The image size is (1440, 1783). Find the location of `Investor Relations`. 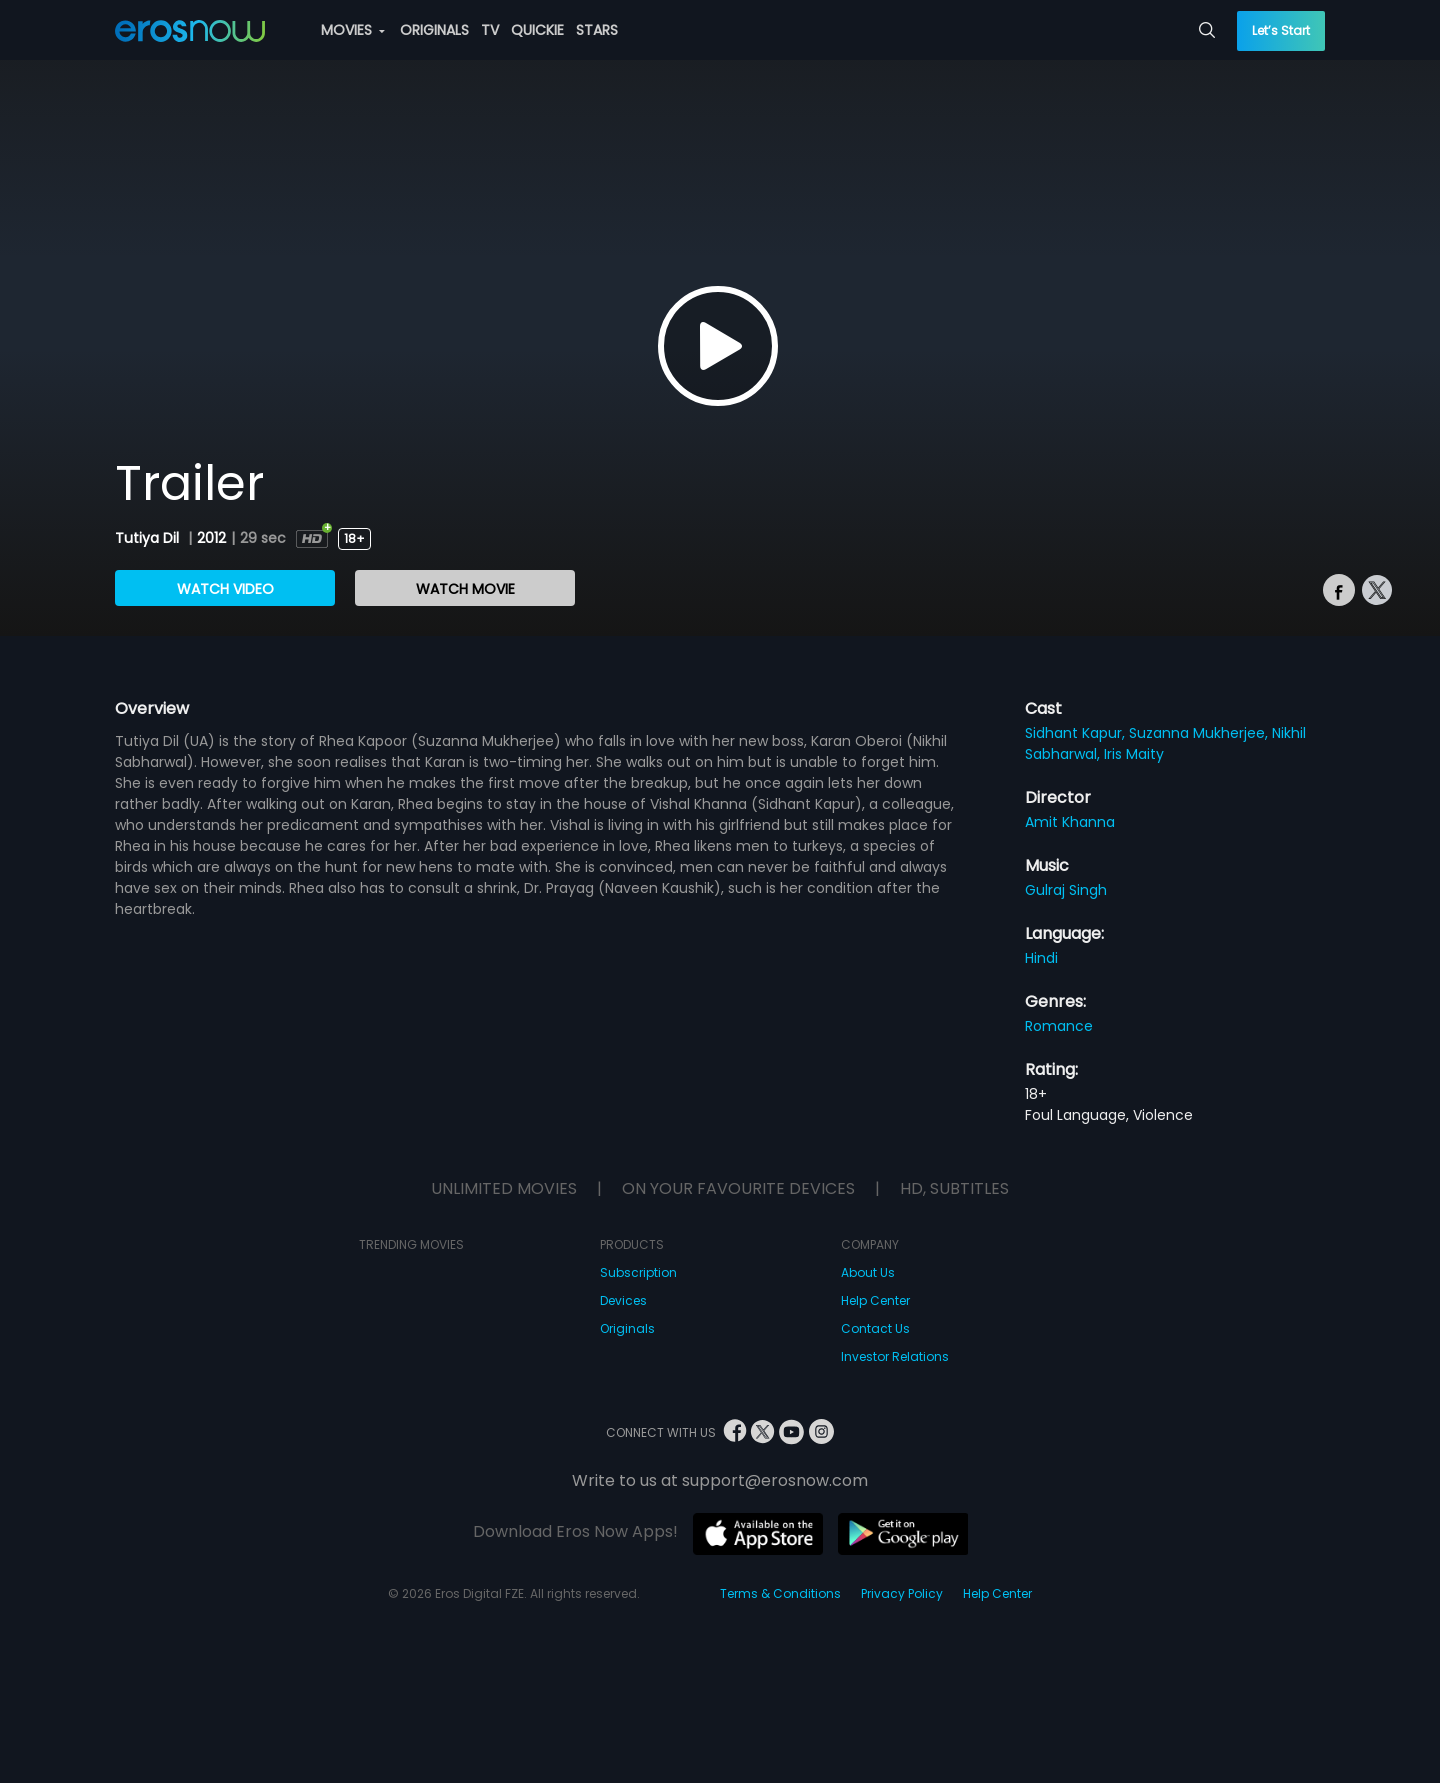

Investor Relations is located at coordinates (895, 1356).